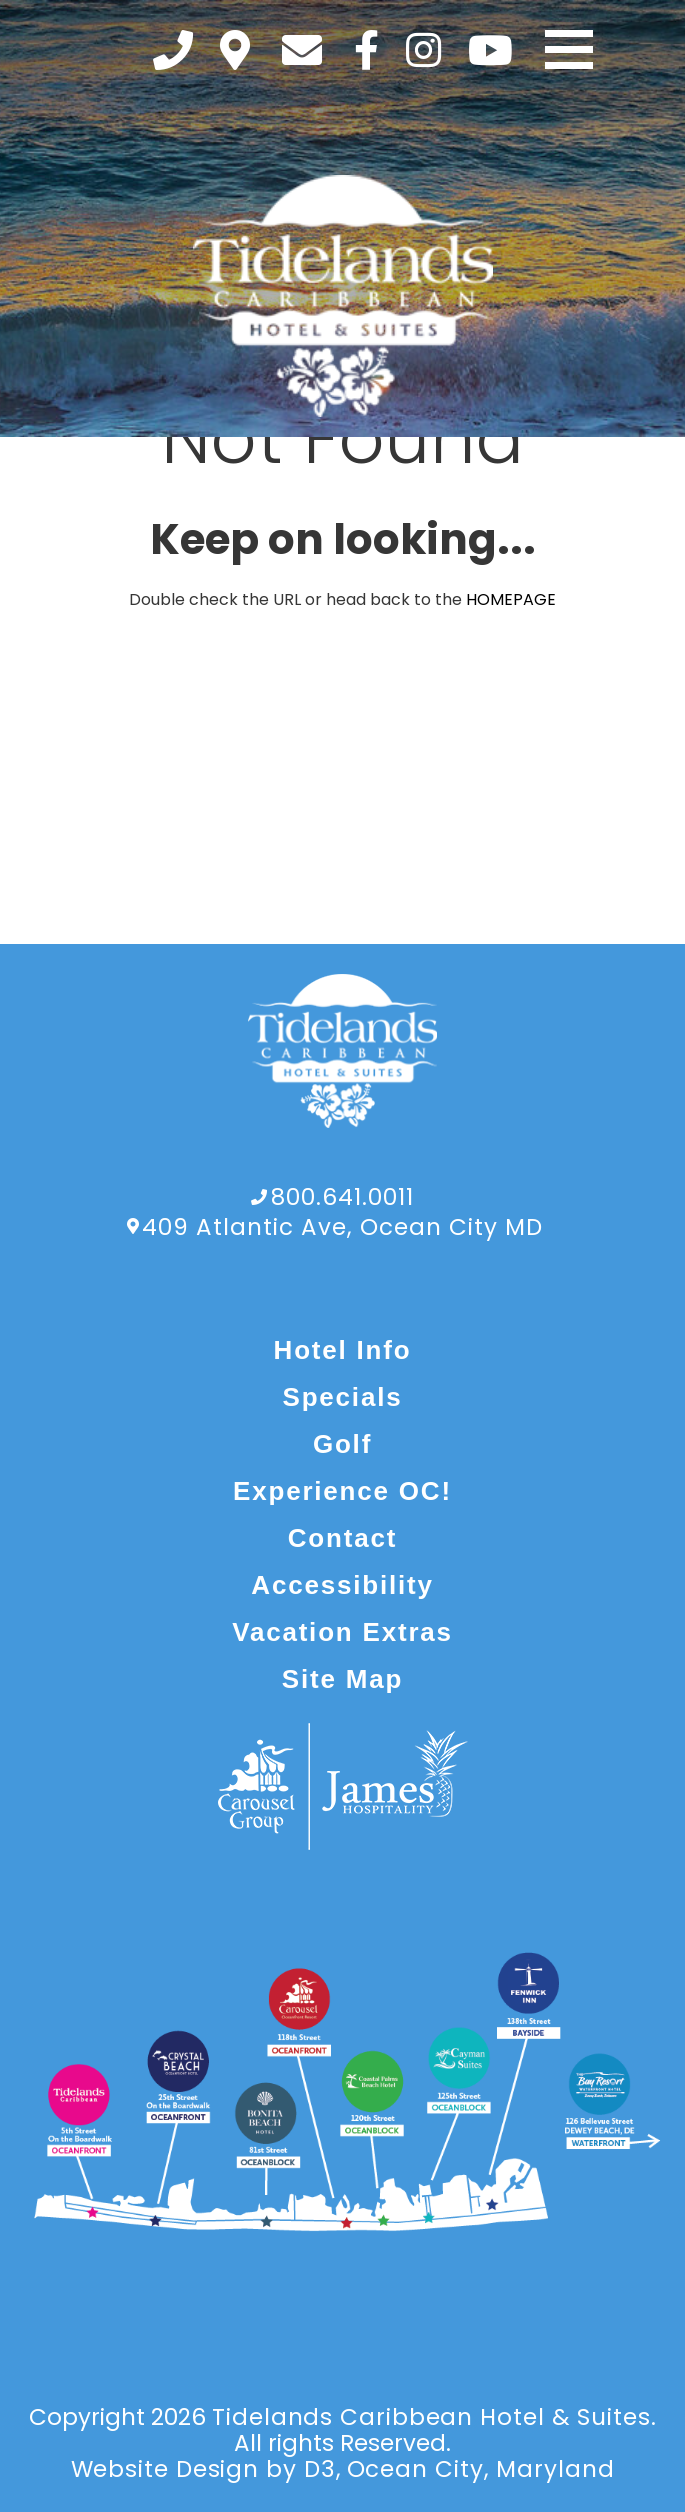 The height and width of the screenshot is (2512, 685). What do you see at coordinates (343, 1350) in the screenshot?
I see `Hotel Info` at bounding box center [343, 1350].